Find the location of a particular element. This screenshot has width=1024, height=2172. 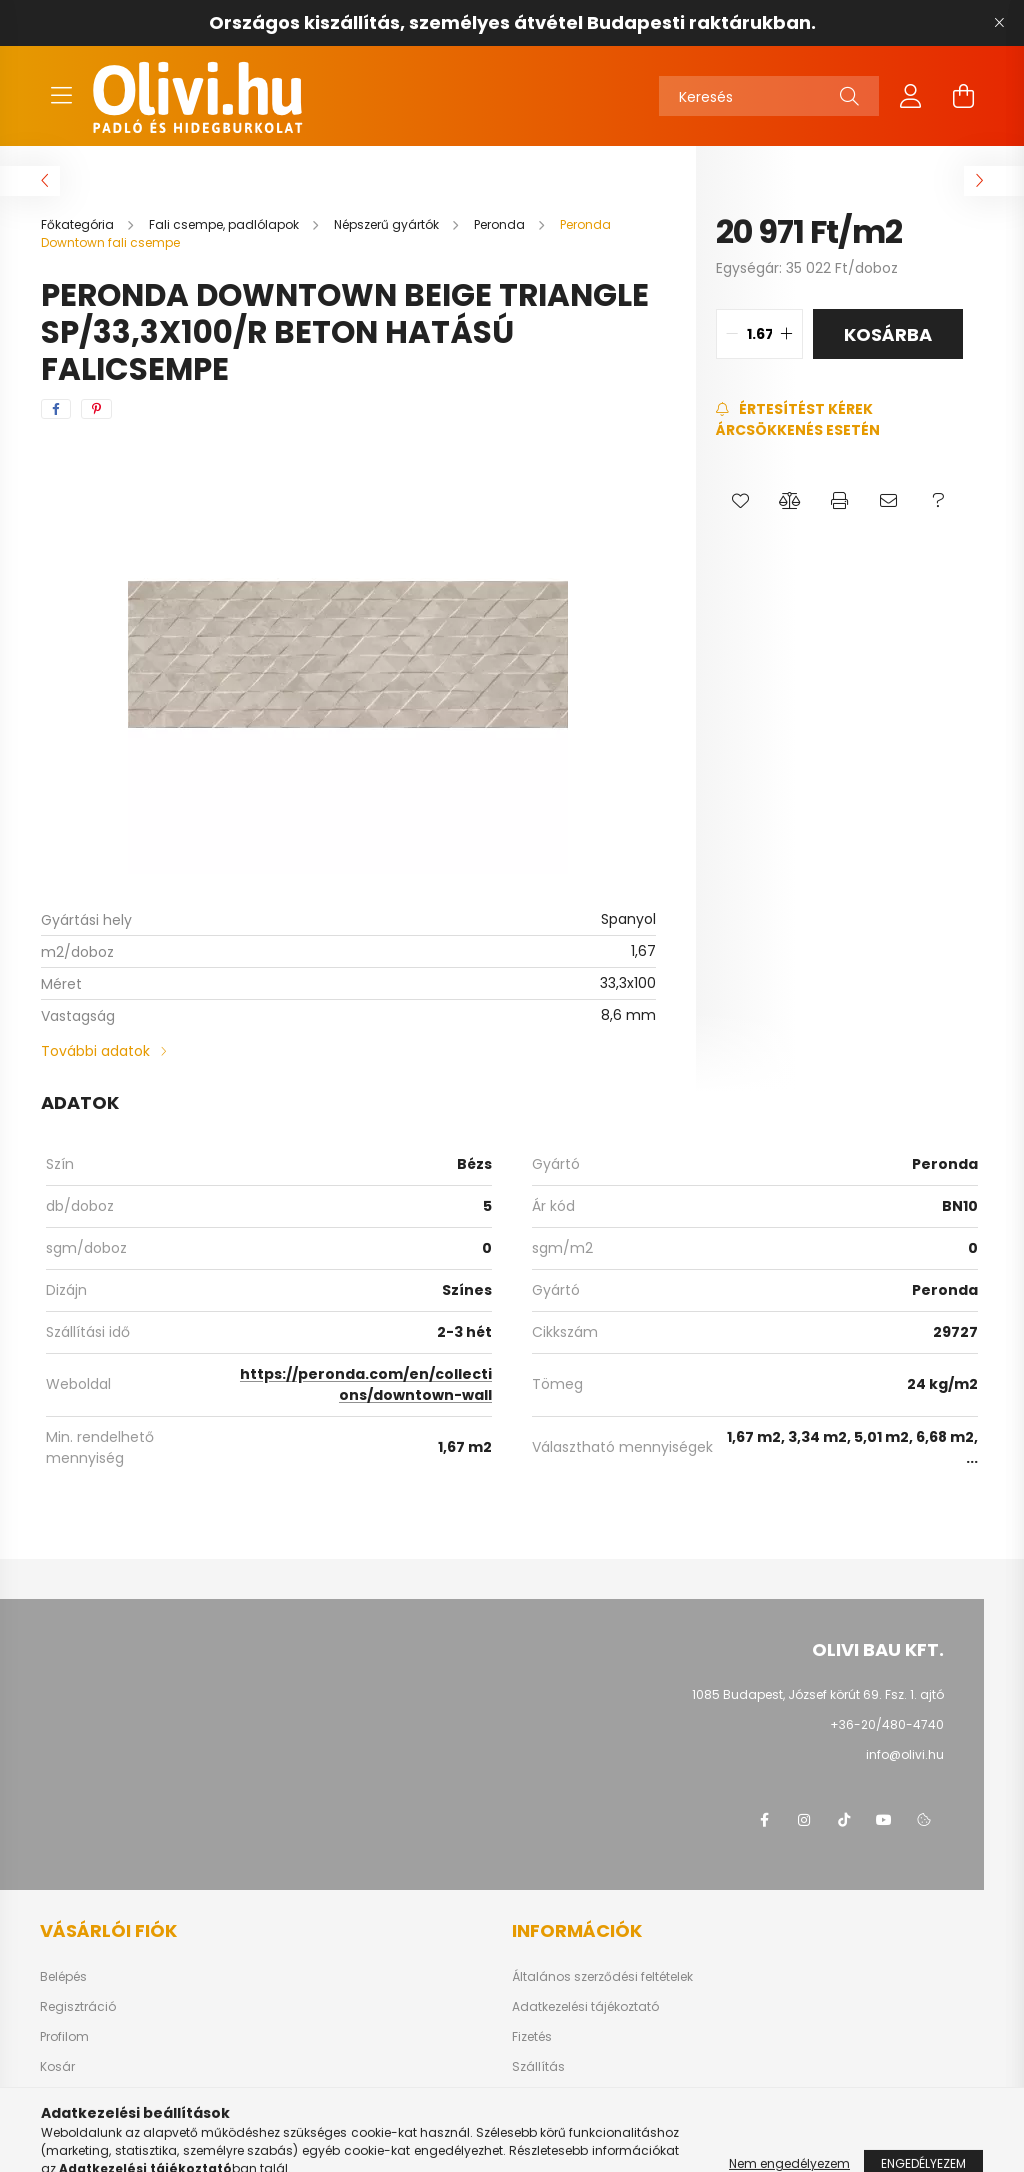

További adatok is located at coordinates (95, 1051).